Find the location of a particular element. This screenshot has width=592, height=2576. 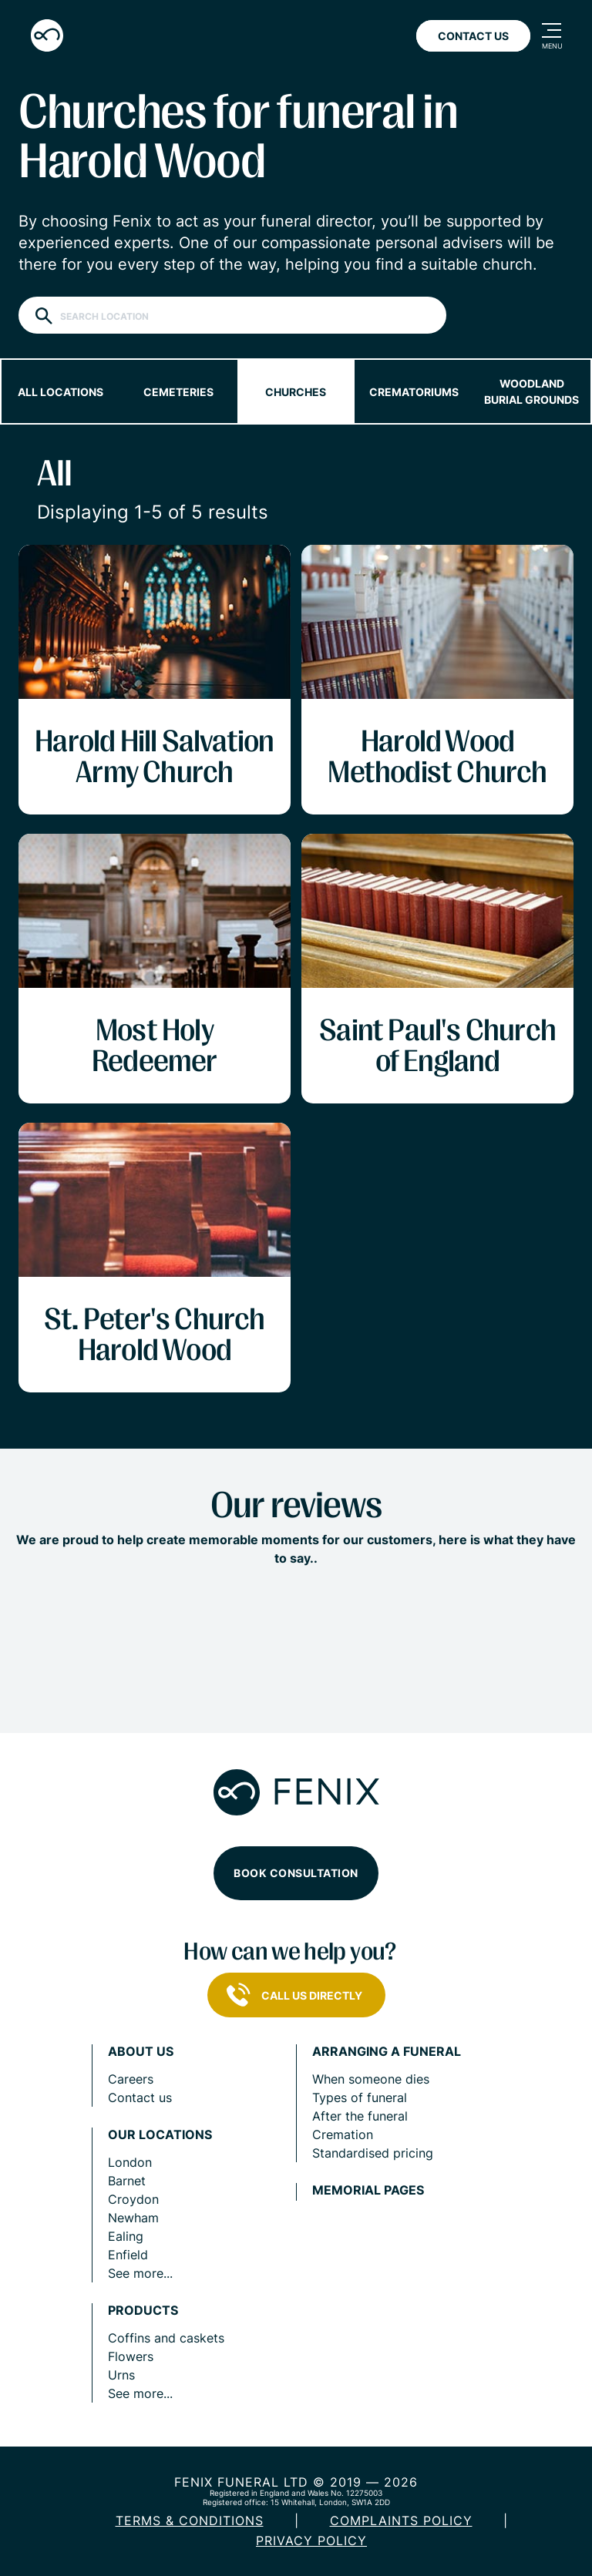

Cremation is located at coordinates (342, 2134).